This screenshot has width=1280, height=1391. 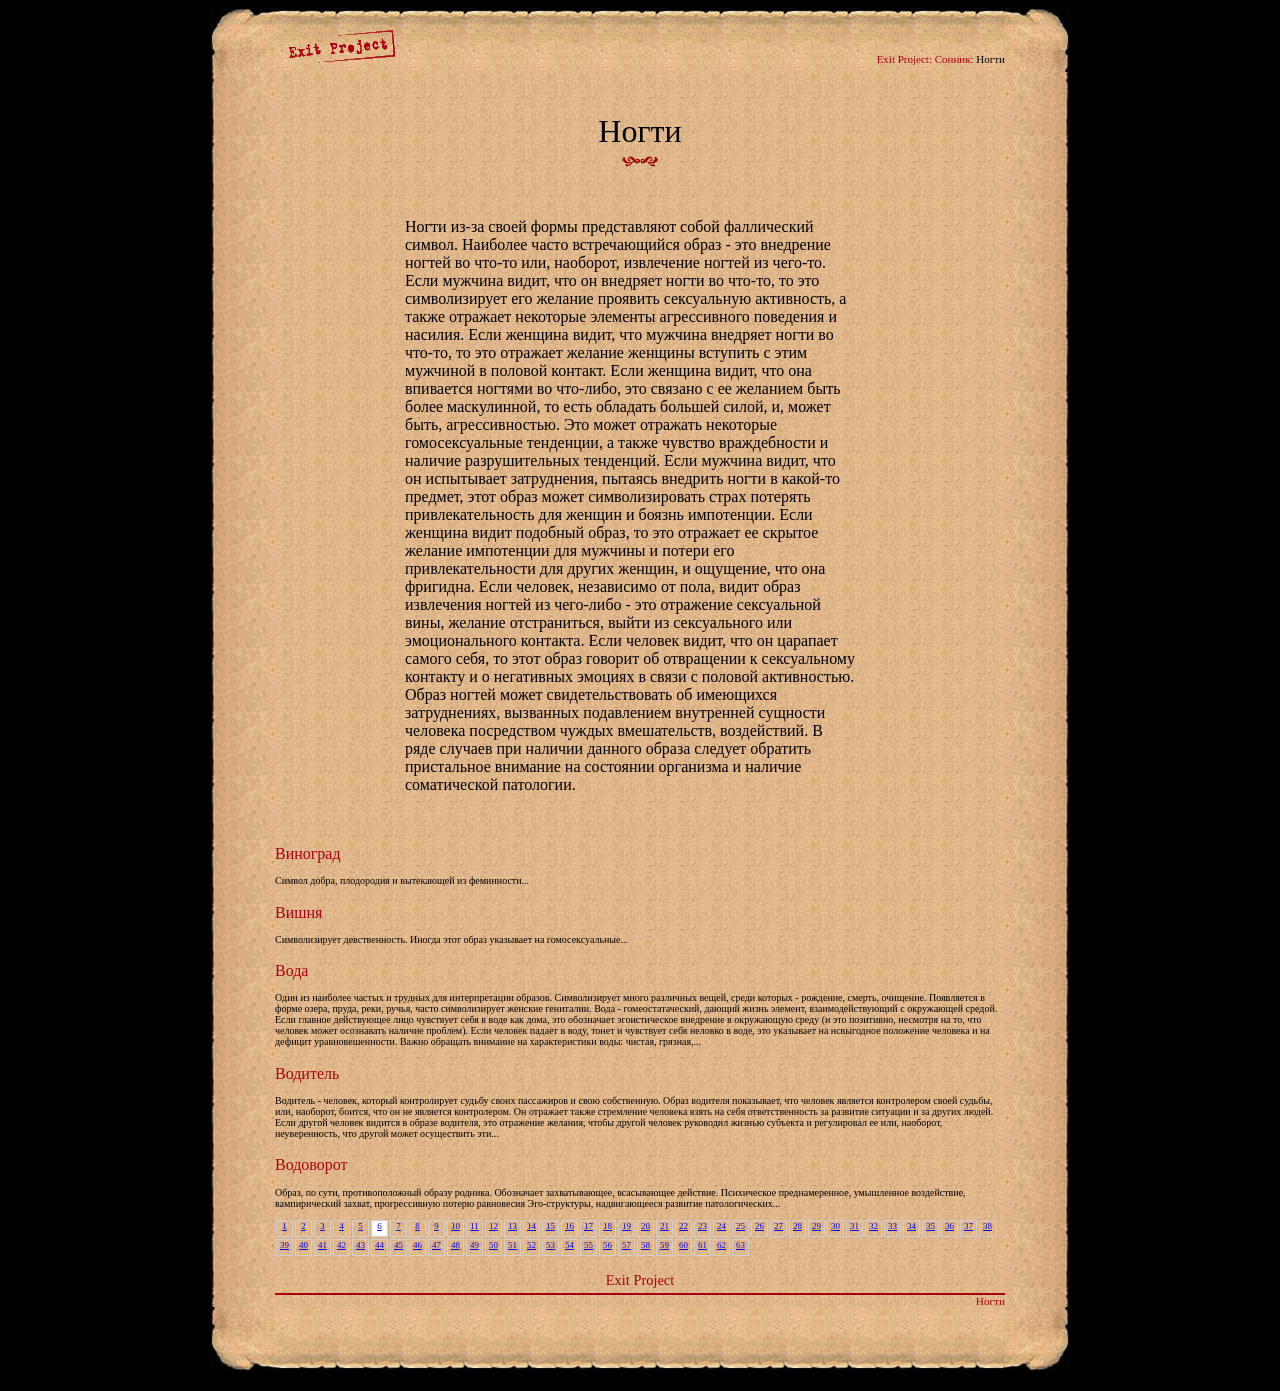 I want to click on 40, so click(x=303, y=1245).